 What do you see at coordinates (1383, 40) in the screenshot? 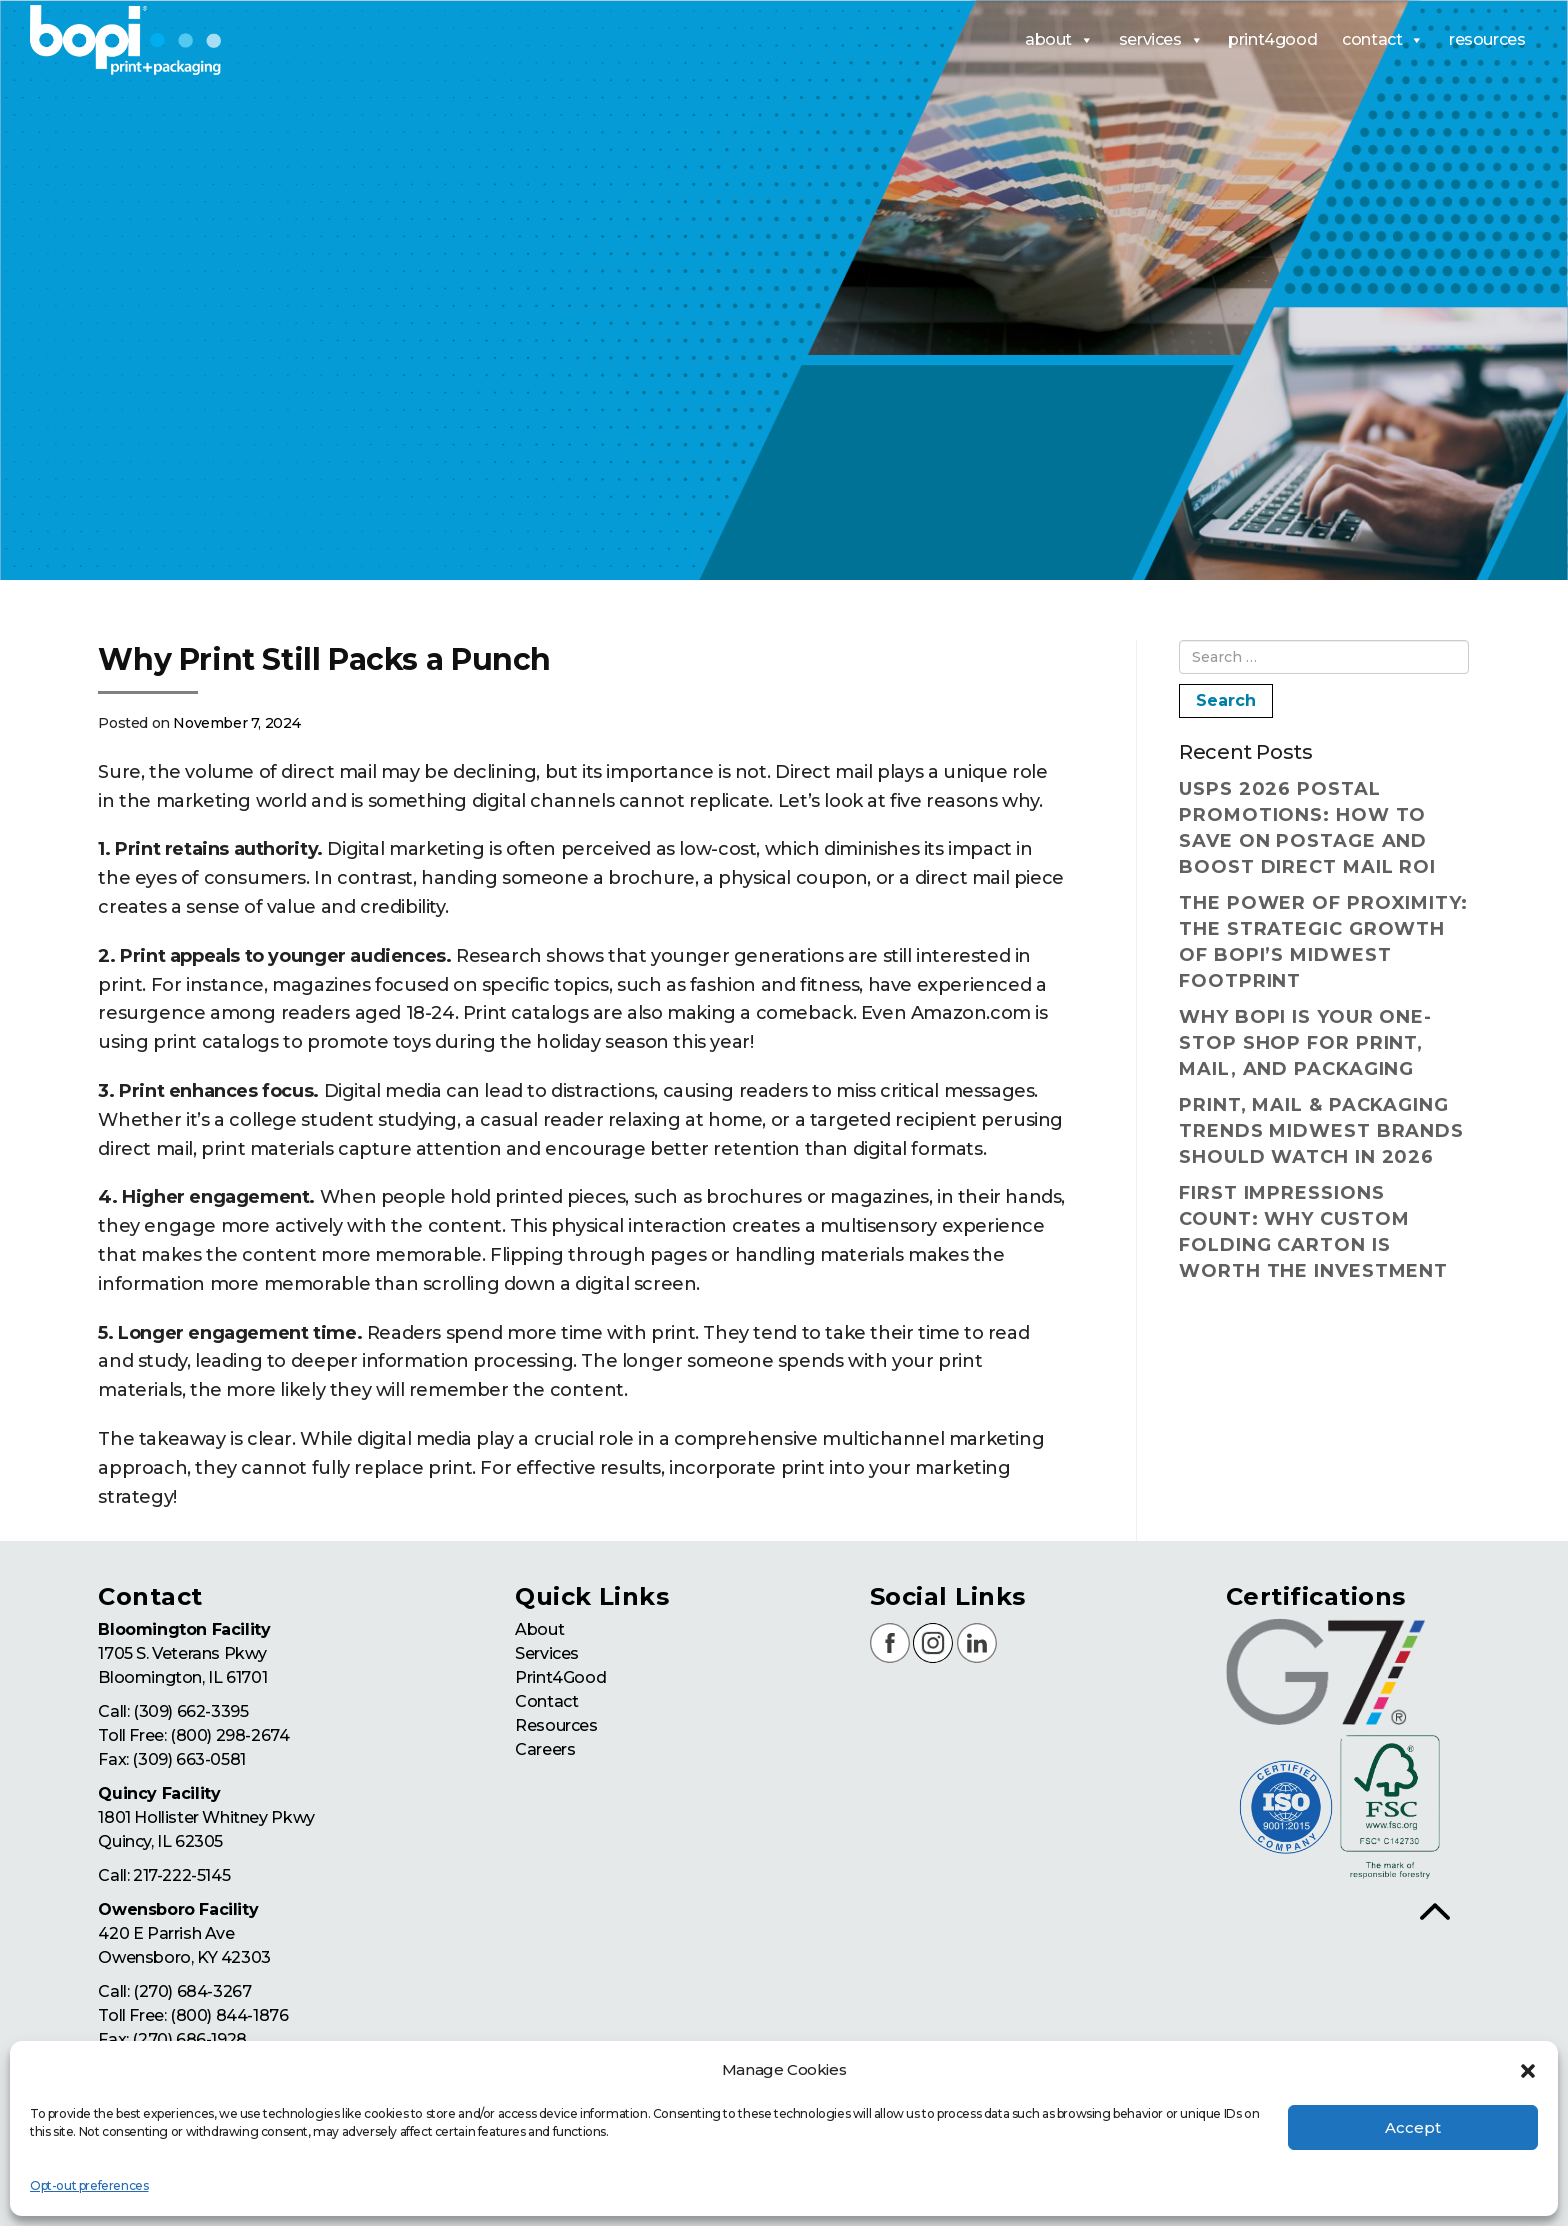
I see `contact` at bounding box center [1383, 40].